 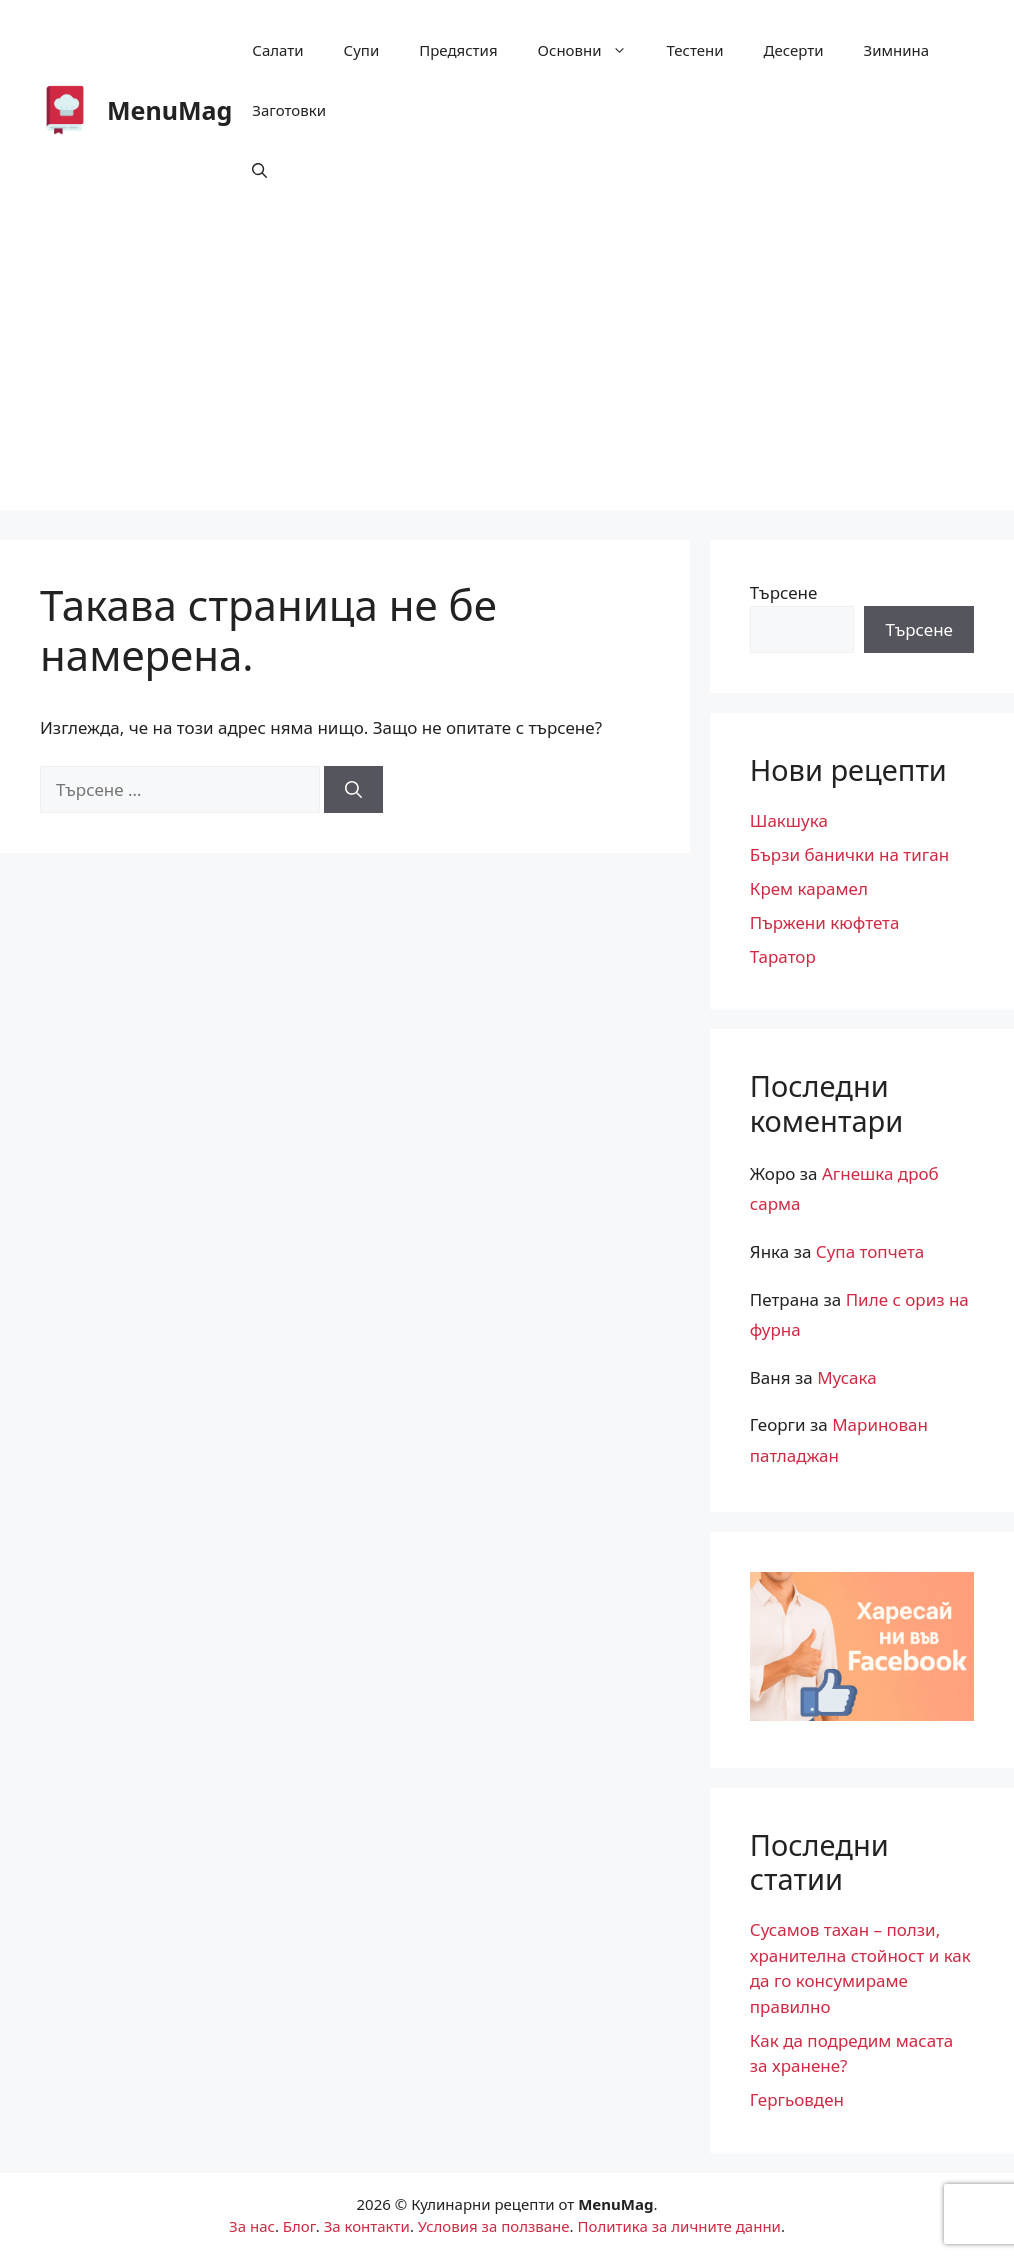 What do you see at coordinates (897, 50) in the screenshot?
I see `Зимнина` at bounding box center [897, 50].